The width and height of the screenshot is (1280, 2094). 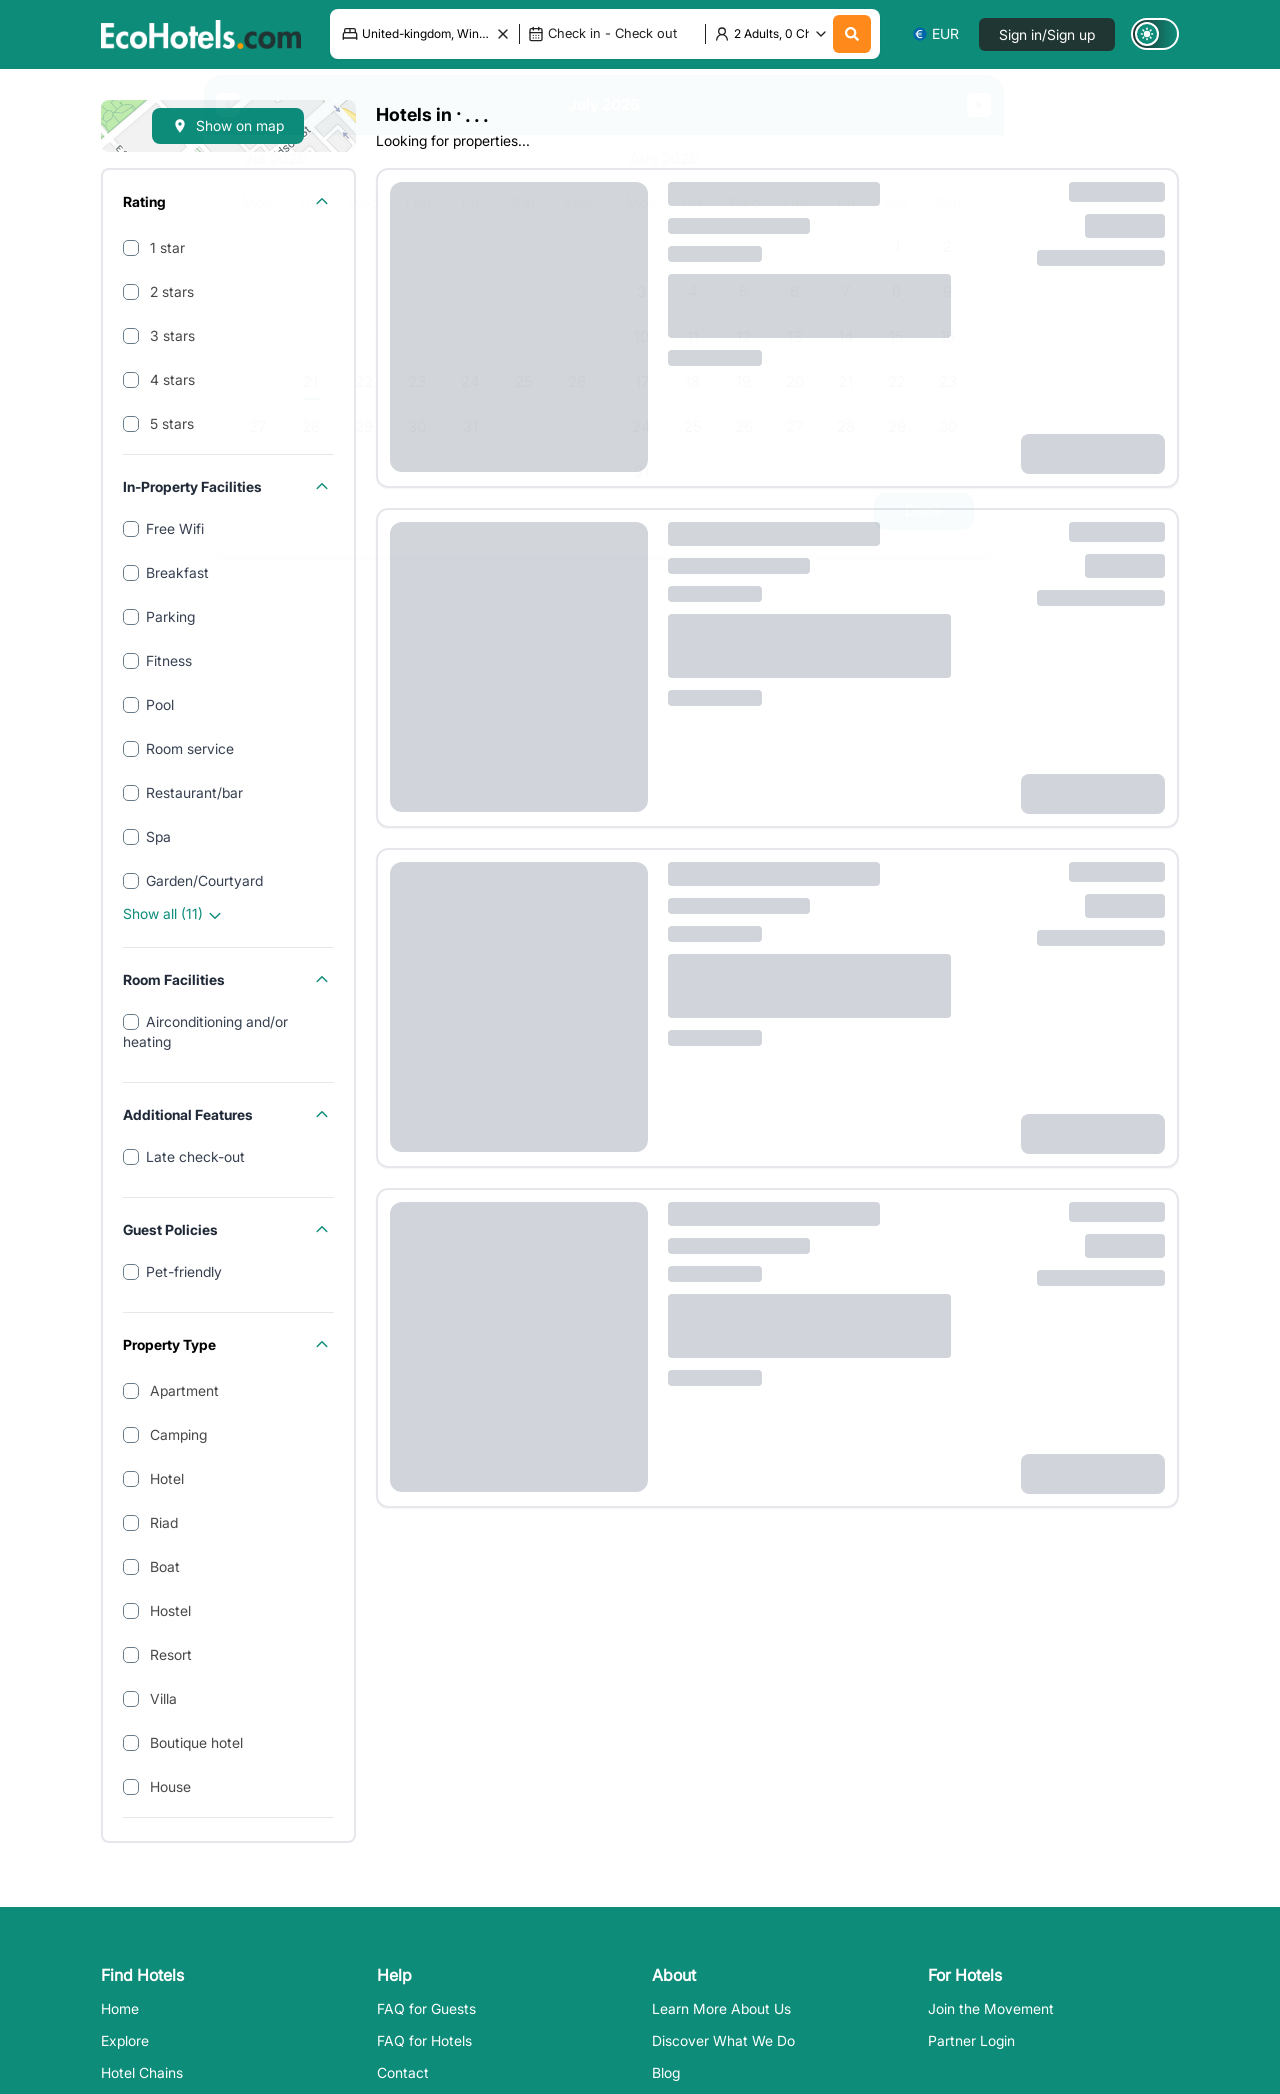 What do you see at coordinates (160, 704) in the screenshot?
I see `Pool` at bounding box center [160, 704].